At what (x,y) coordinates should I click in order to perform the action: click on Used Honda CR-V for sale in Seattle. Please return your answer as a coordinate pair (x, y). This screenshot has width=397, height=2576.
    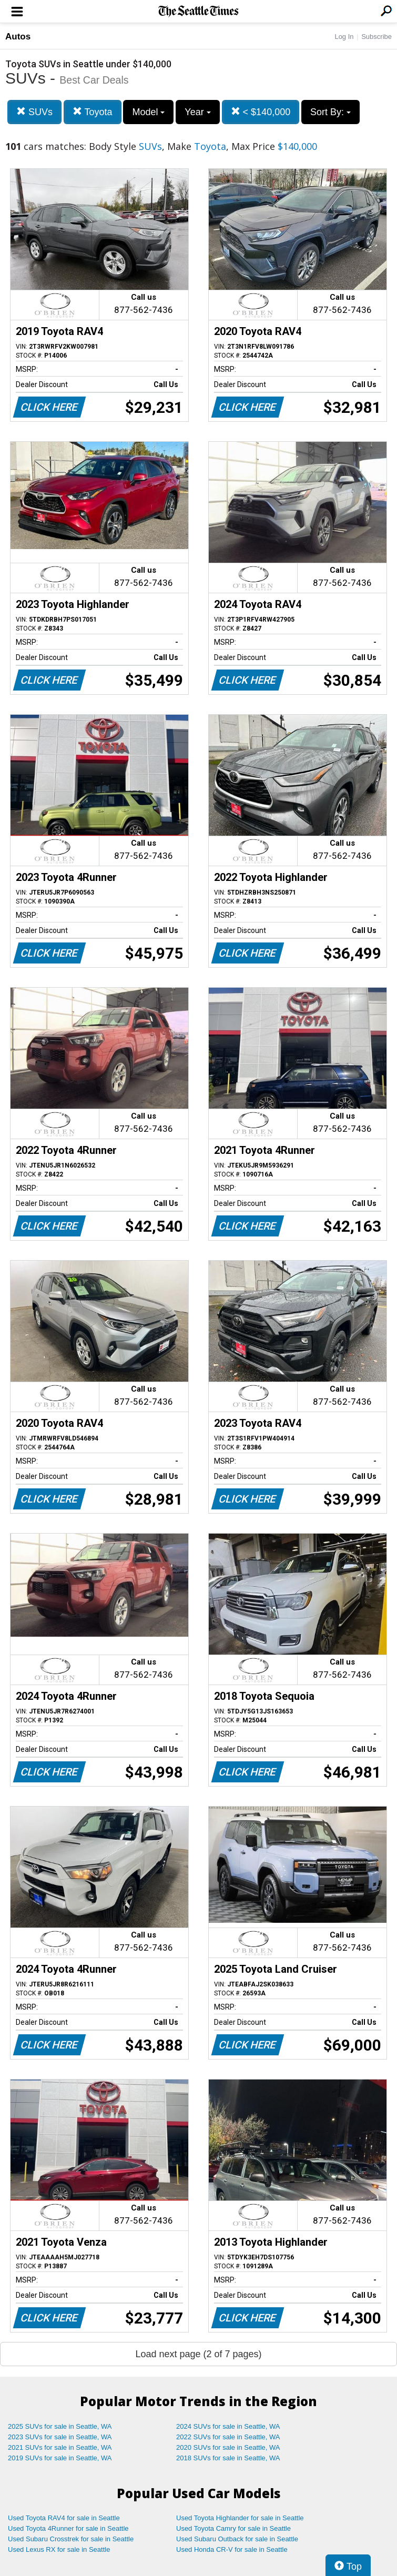
    Looking at the image, I should click on (232, 2549).